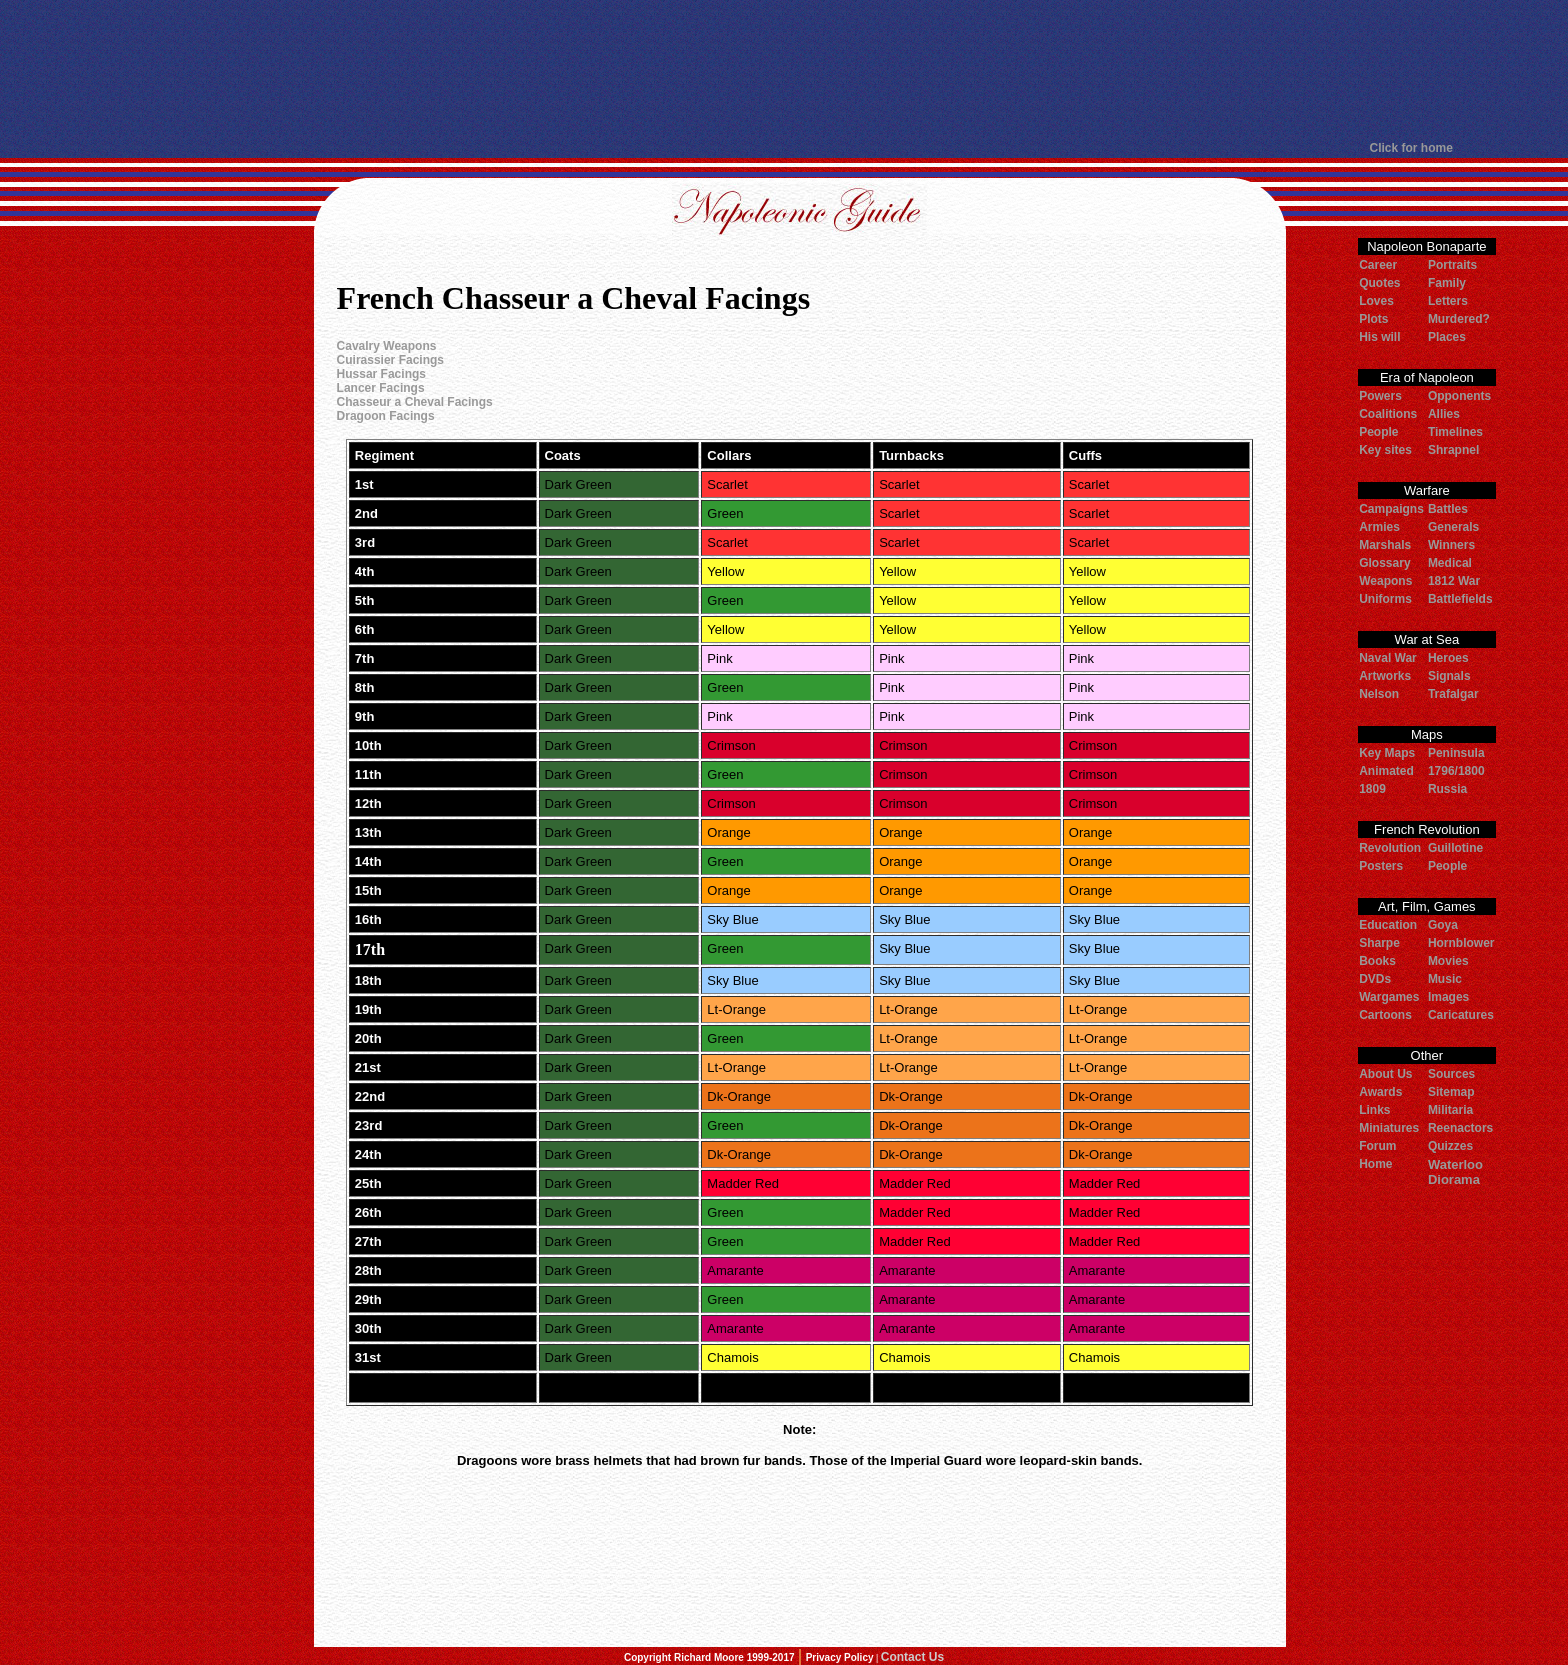 The height and width of the screenshot is (1665, 1568). What do you see at coordinates (381, 374) in the screenshot?
I see `Hussar Facings` at bounding box center [381, 374].